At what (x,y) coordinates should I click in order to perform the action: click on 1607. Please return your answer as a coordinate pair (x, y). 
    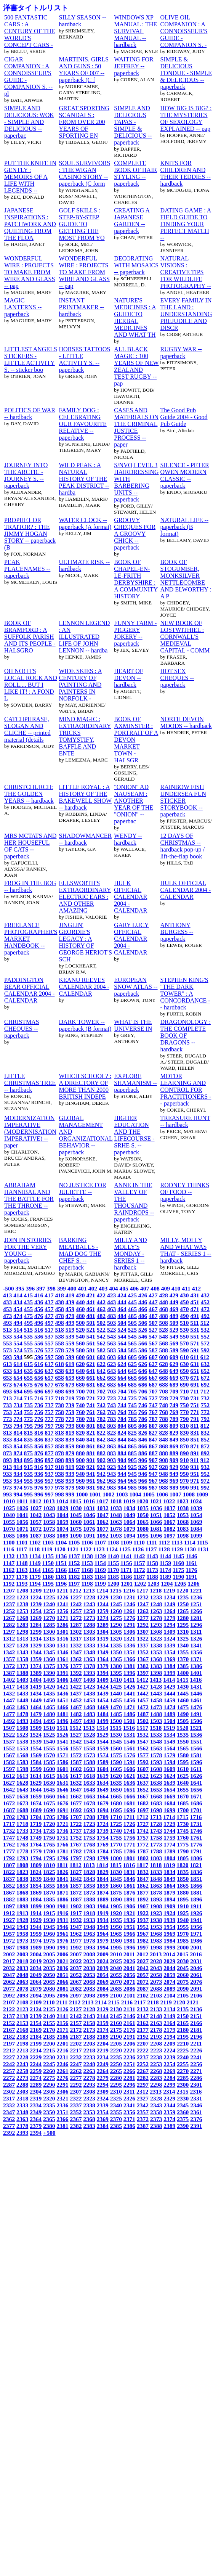
    Looking at the image, I should click on (143, 1769).